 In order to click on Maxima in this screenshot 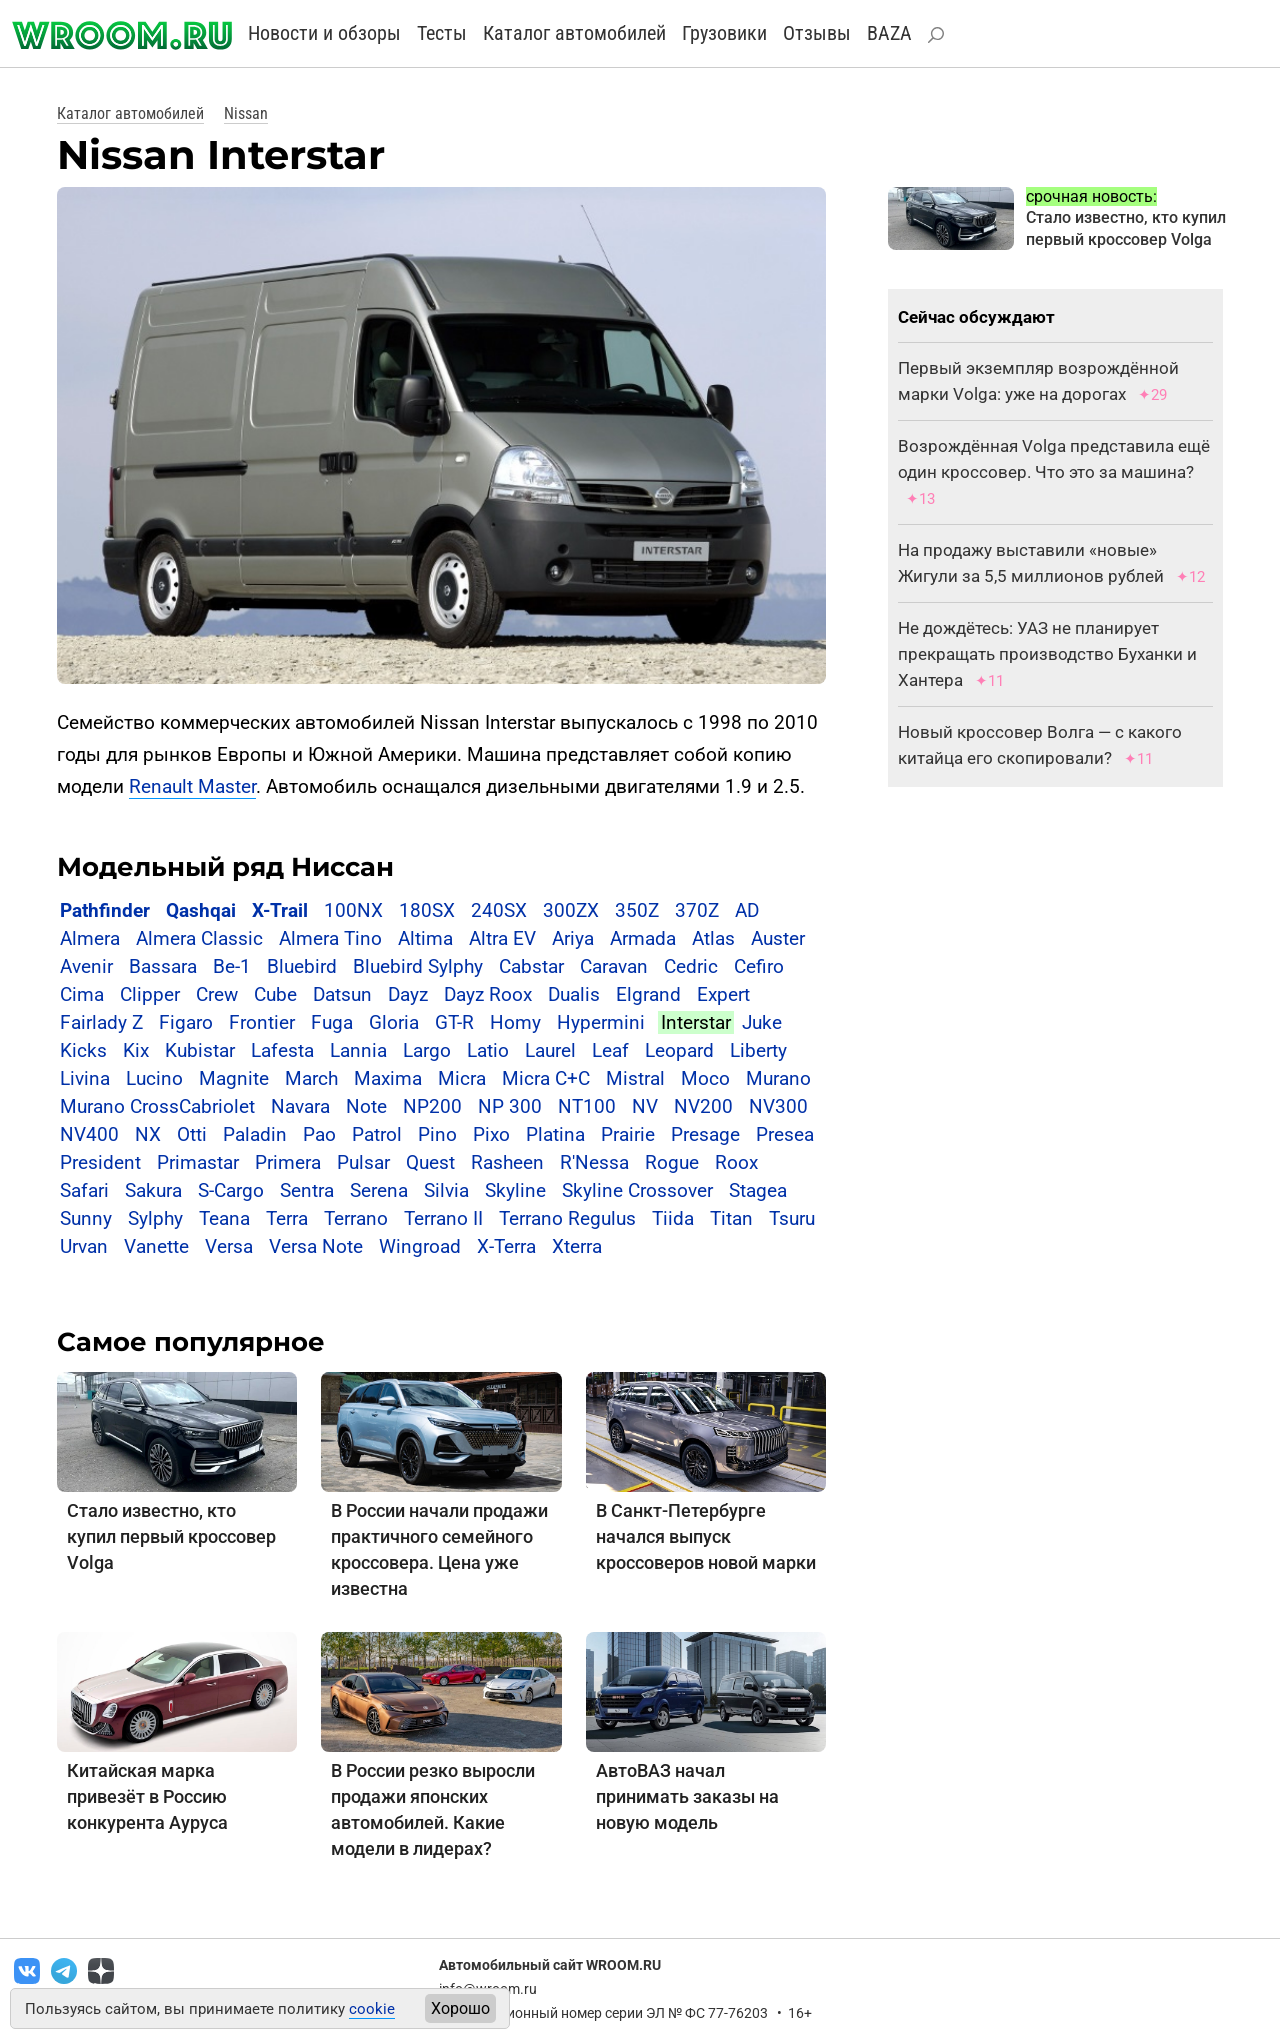, I will do `click(388, 1078)`.